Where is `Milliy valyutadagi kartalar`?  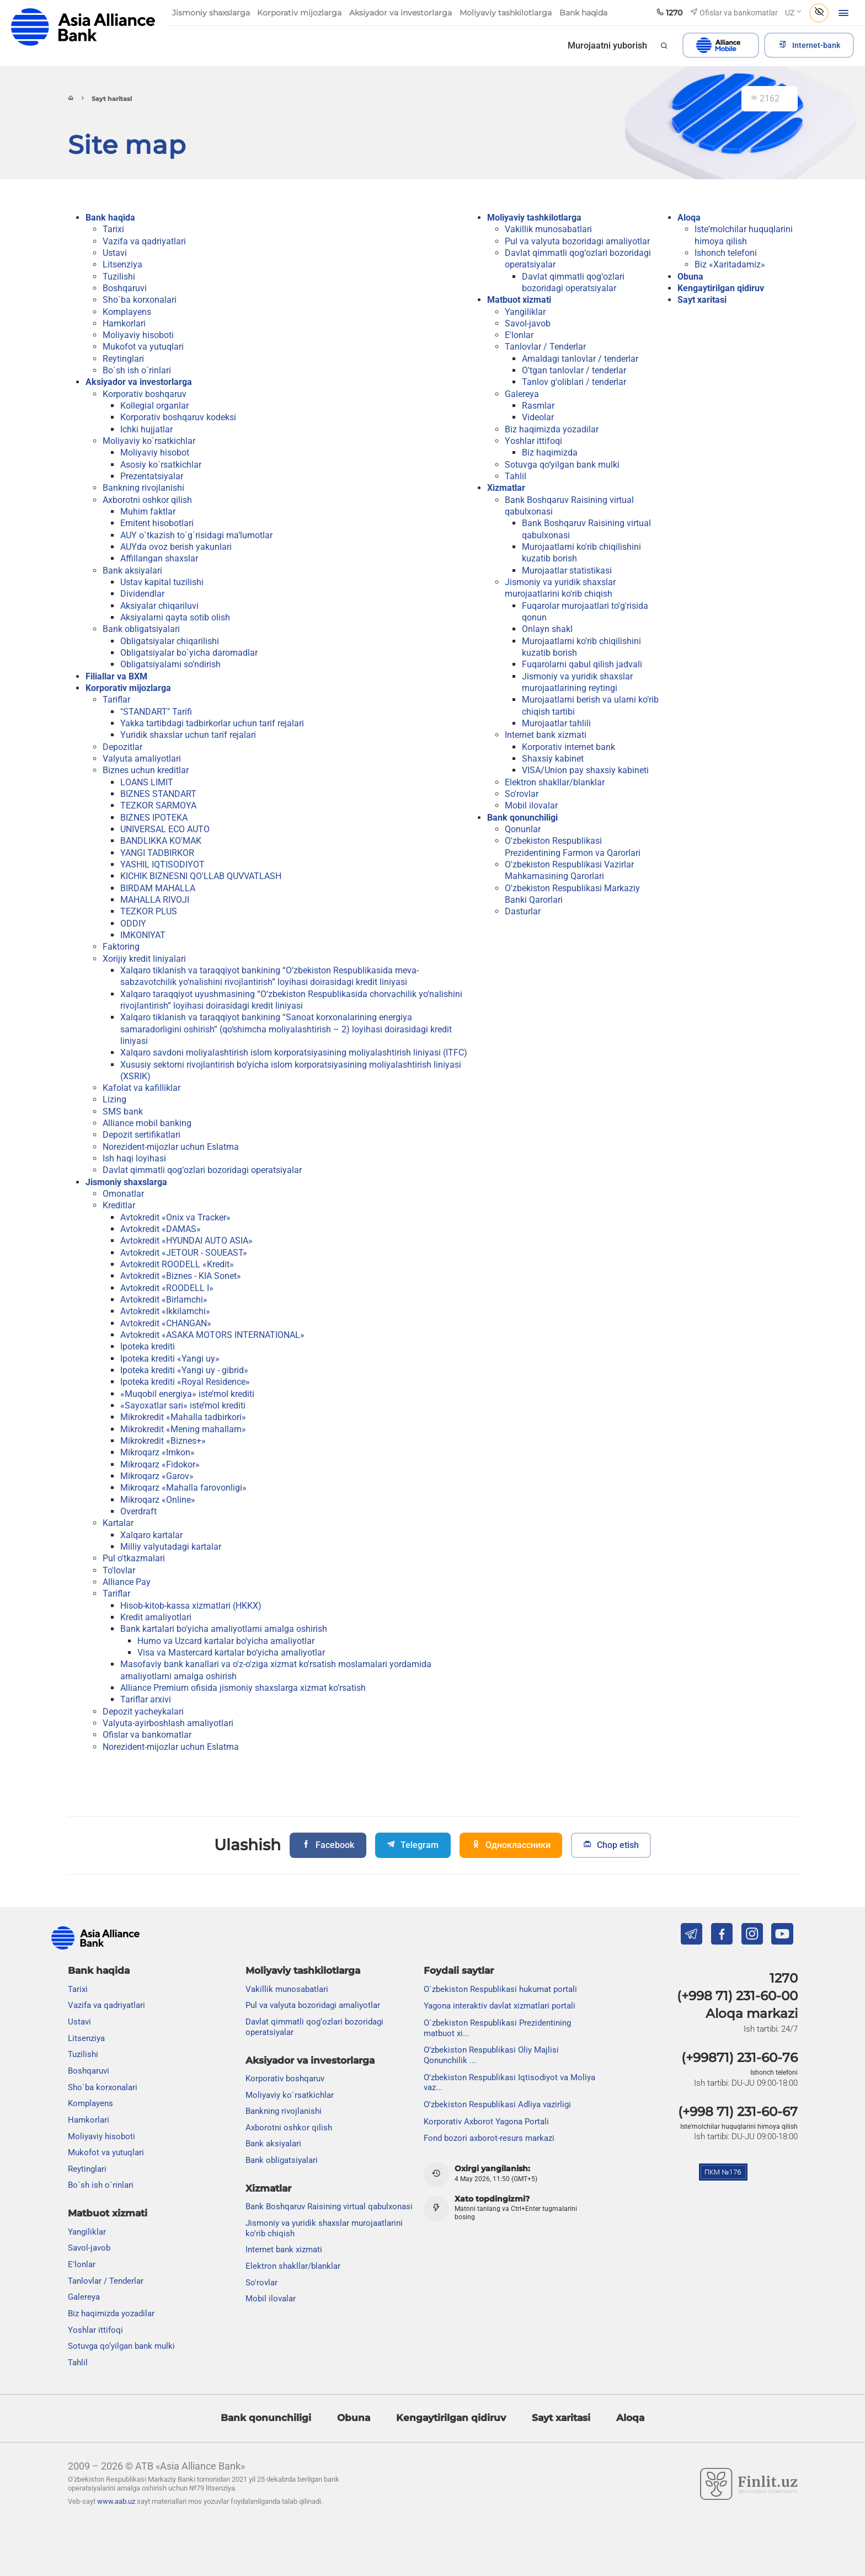 Milliy valyutadagi kartalar is located at coordinates (170, 1546).